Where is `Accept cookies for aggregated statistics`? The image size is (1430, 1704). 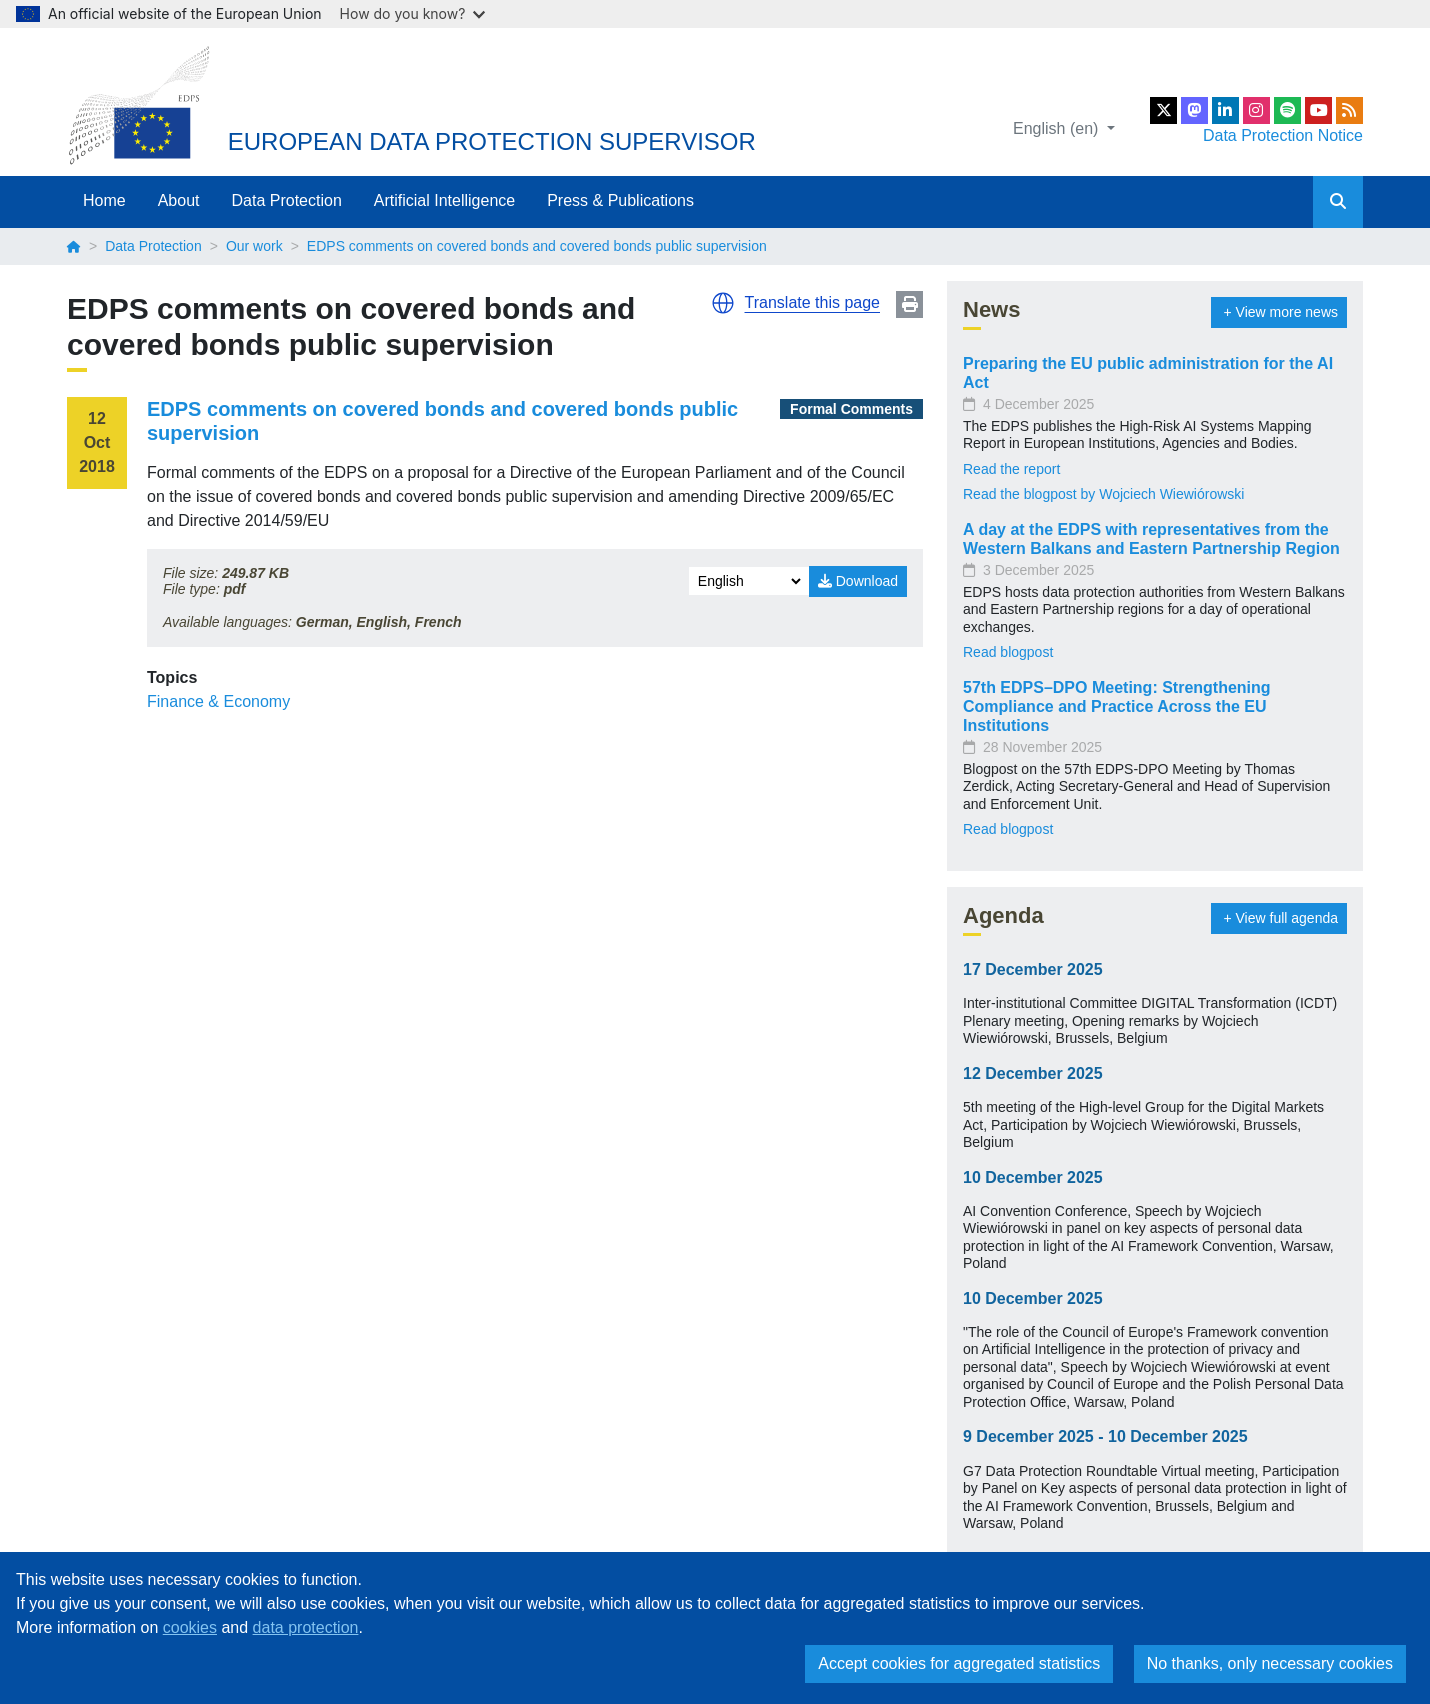 Accept cookies for aggregated statistics is located at coordinates (959, 1663).